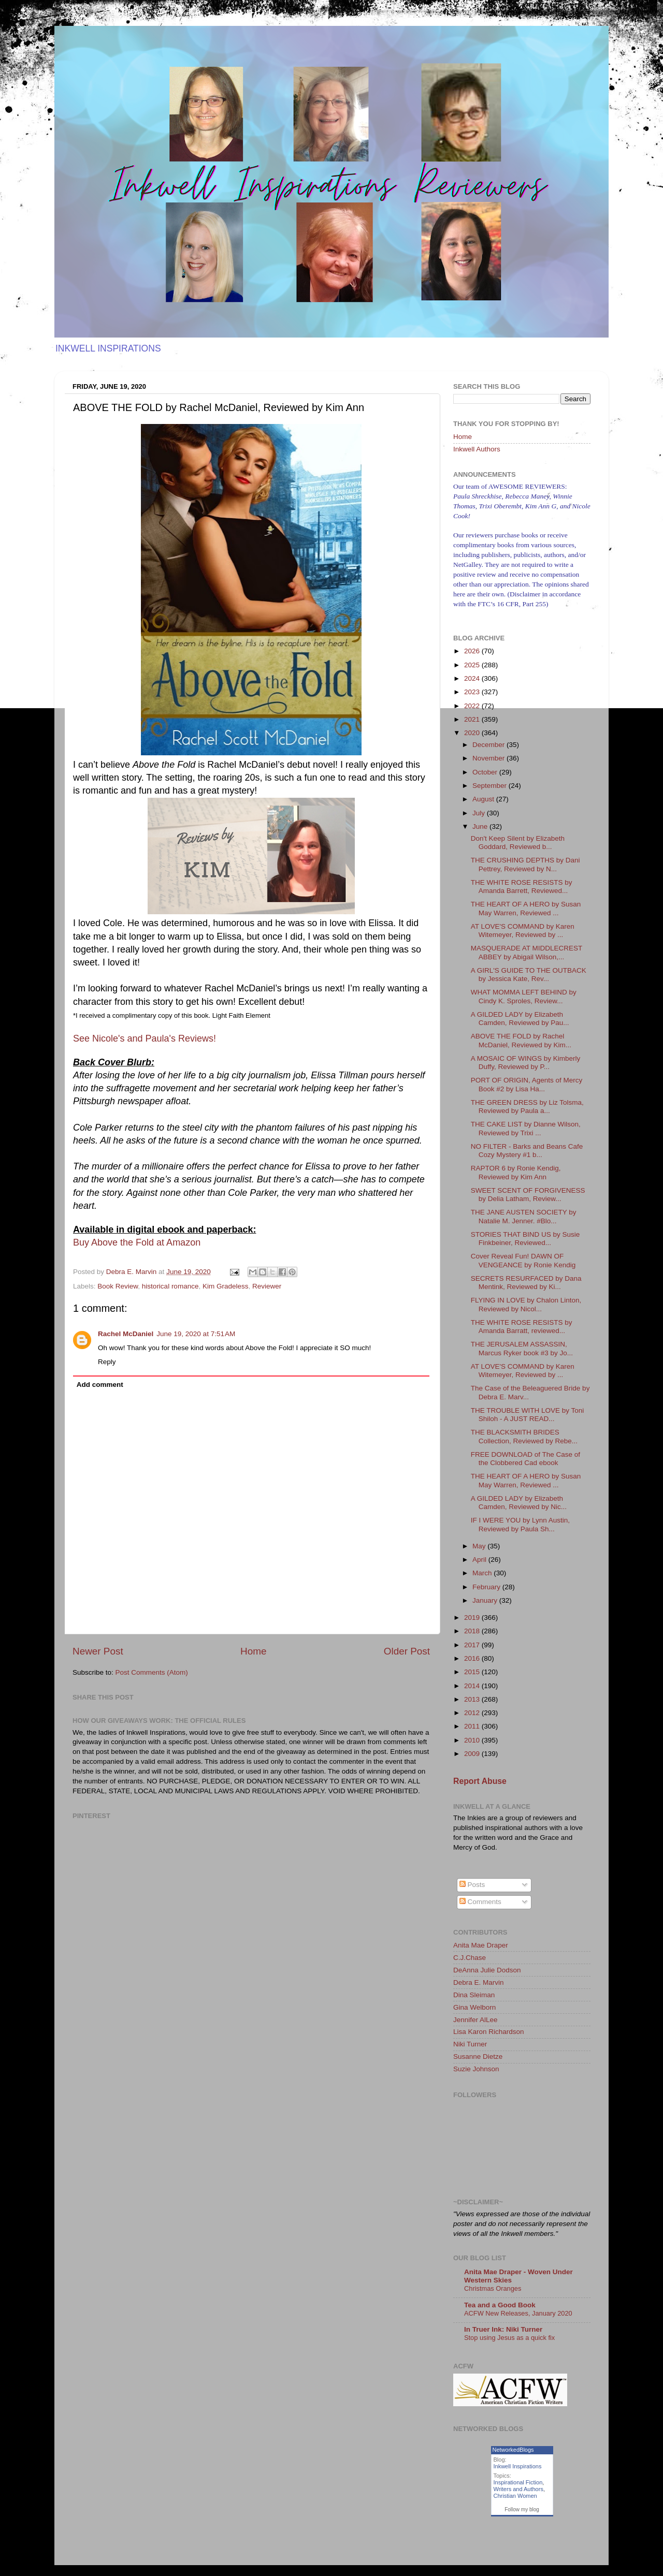 Image resolution: width=663 pixels, height=2576 pixels. Describe the element at coordinates (487, 1970) in the screenshot. I see `DeAnna Julie Dodson` at that location.